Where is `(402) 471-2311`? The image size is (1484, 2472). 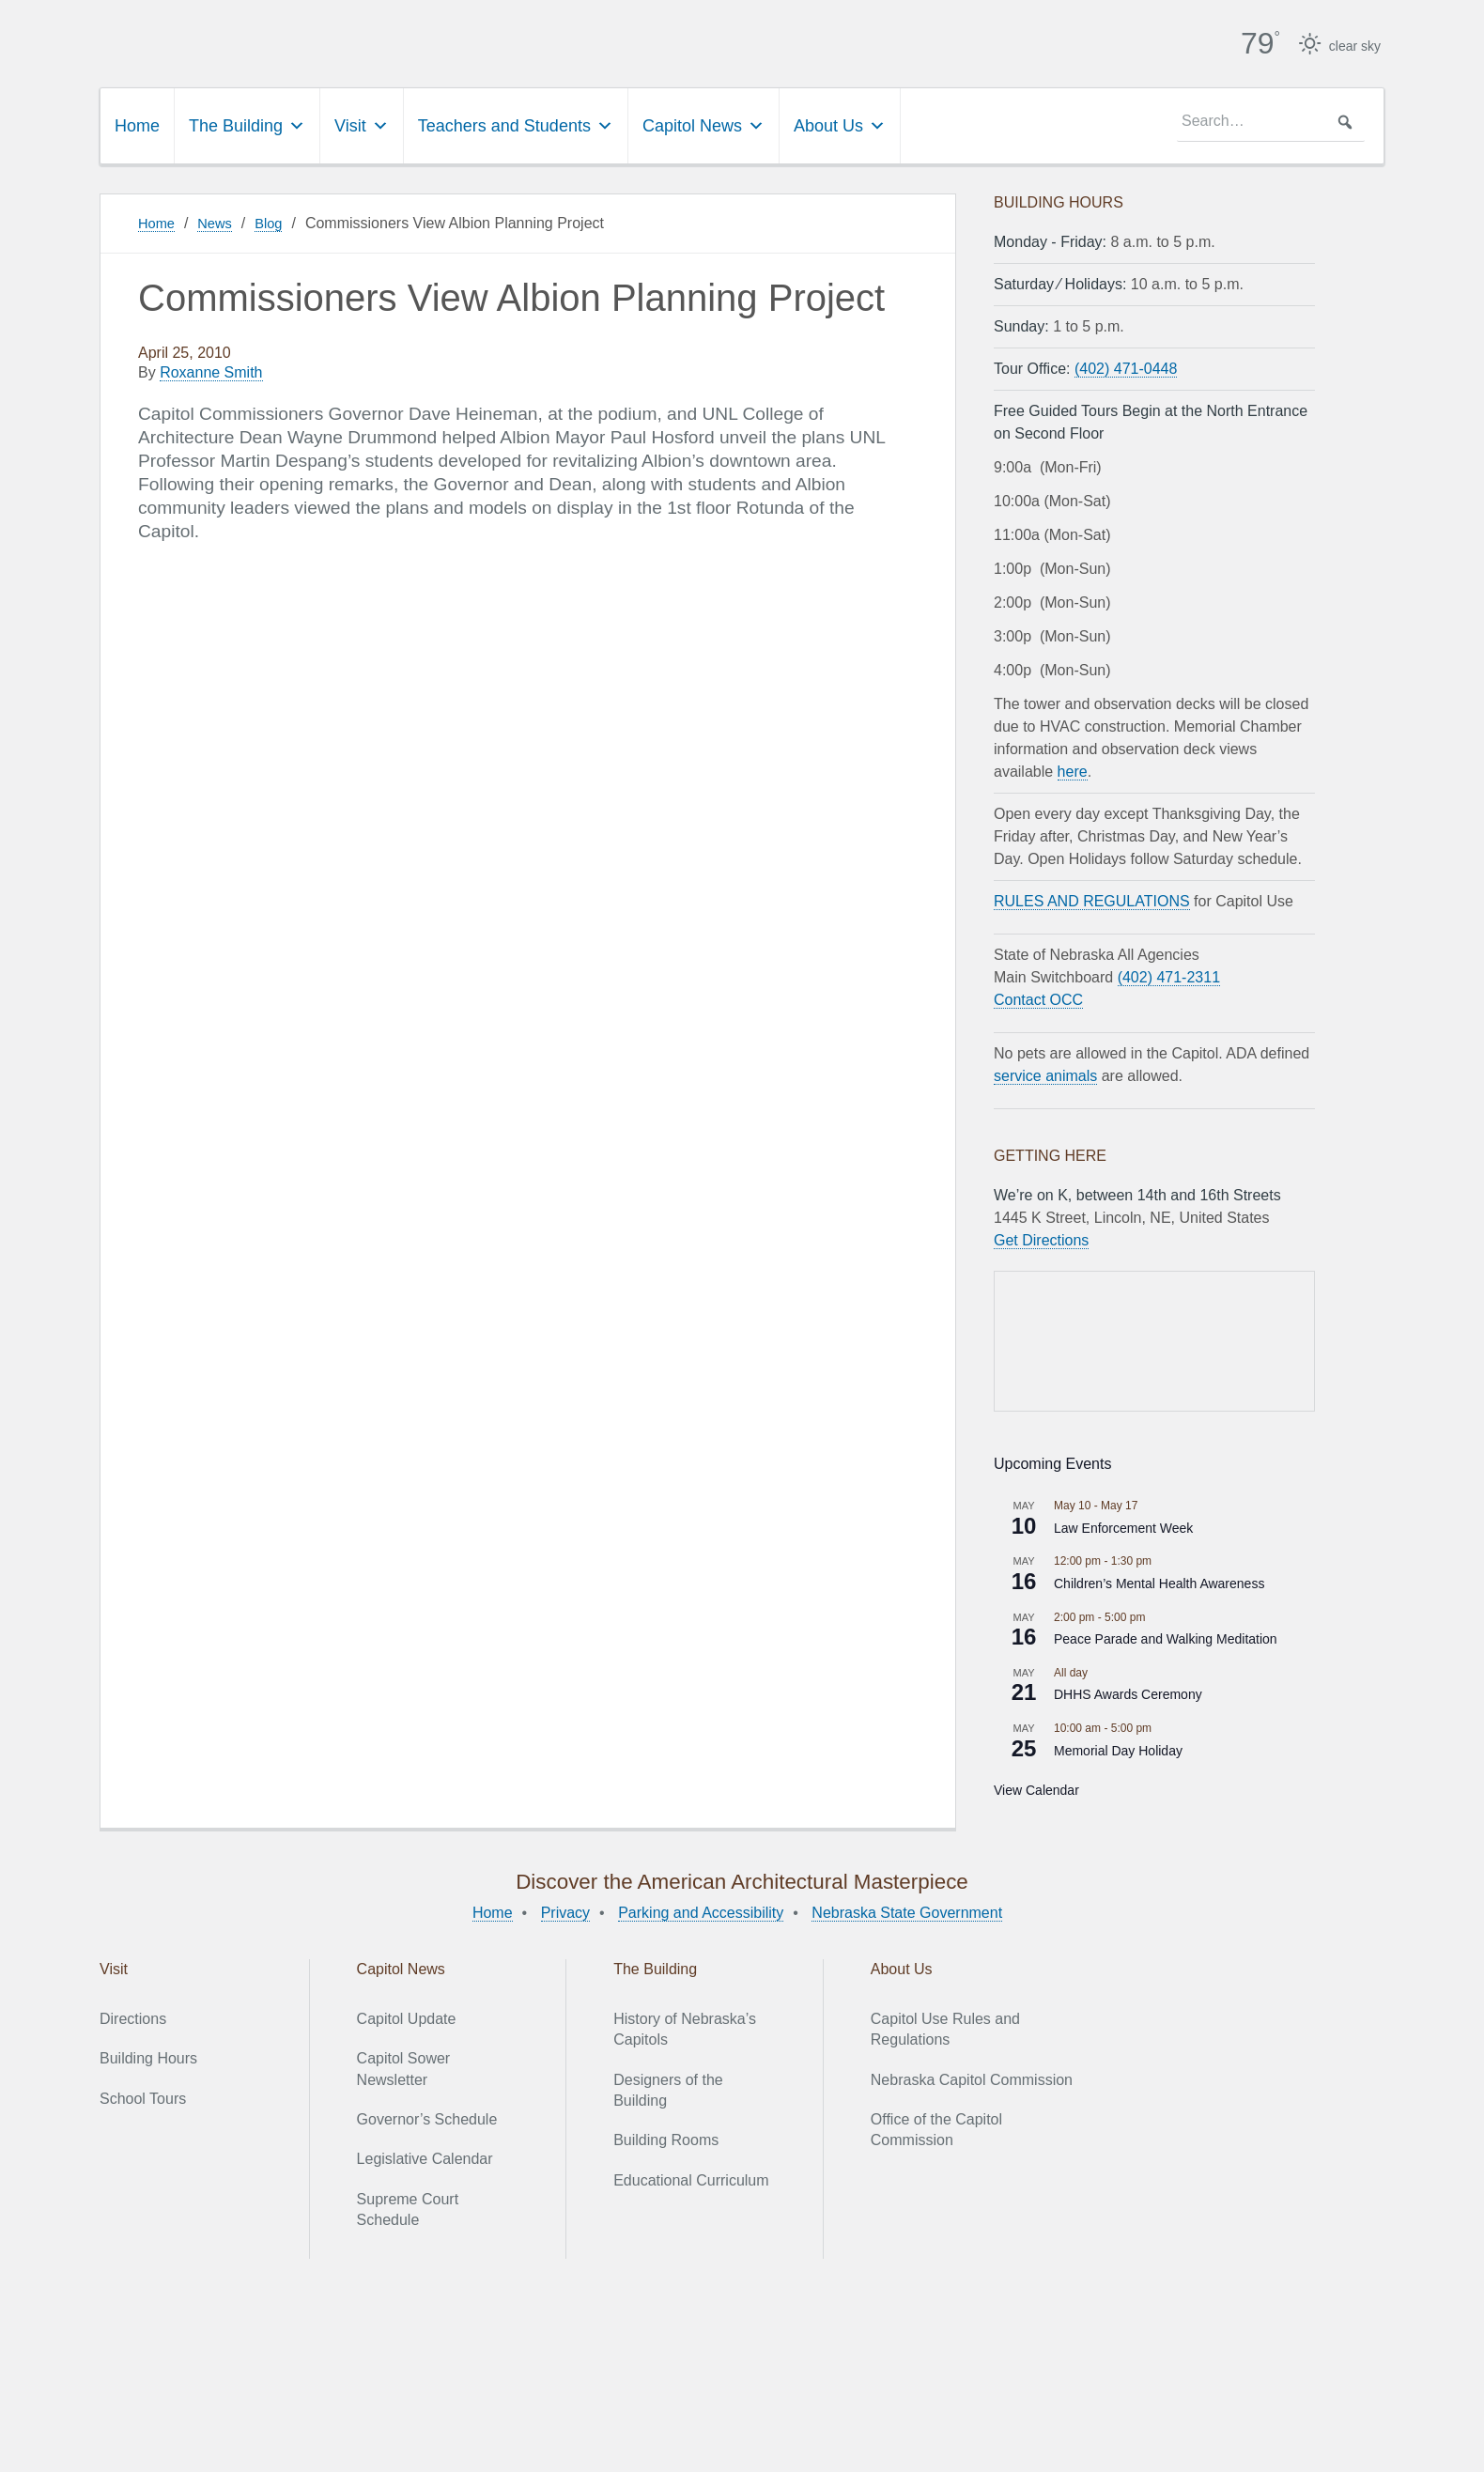 (402) 471-2311 is located at coordinates (1169, 974).